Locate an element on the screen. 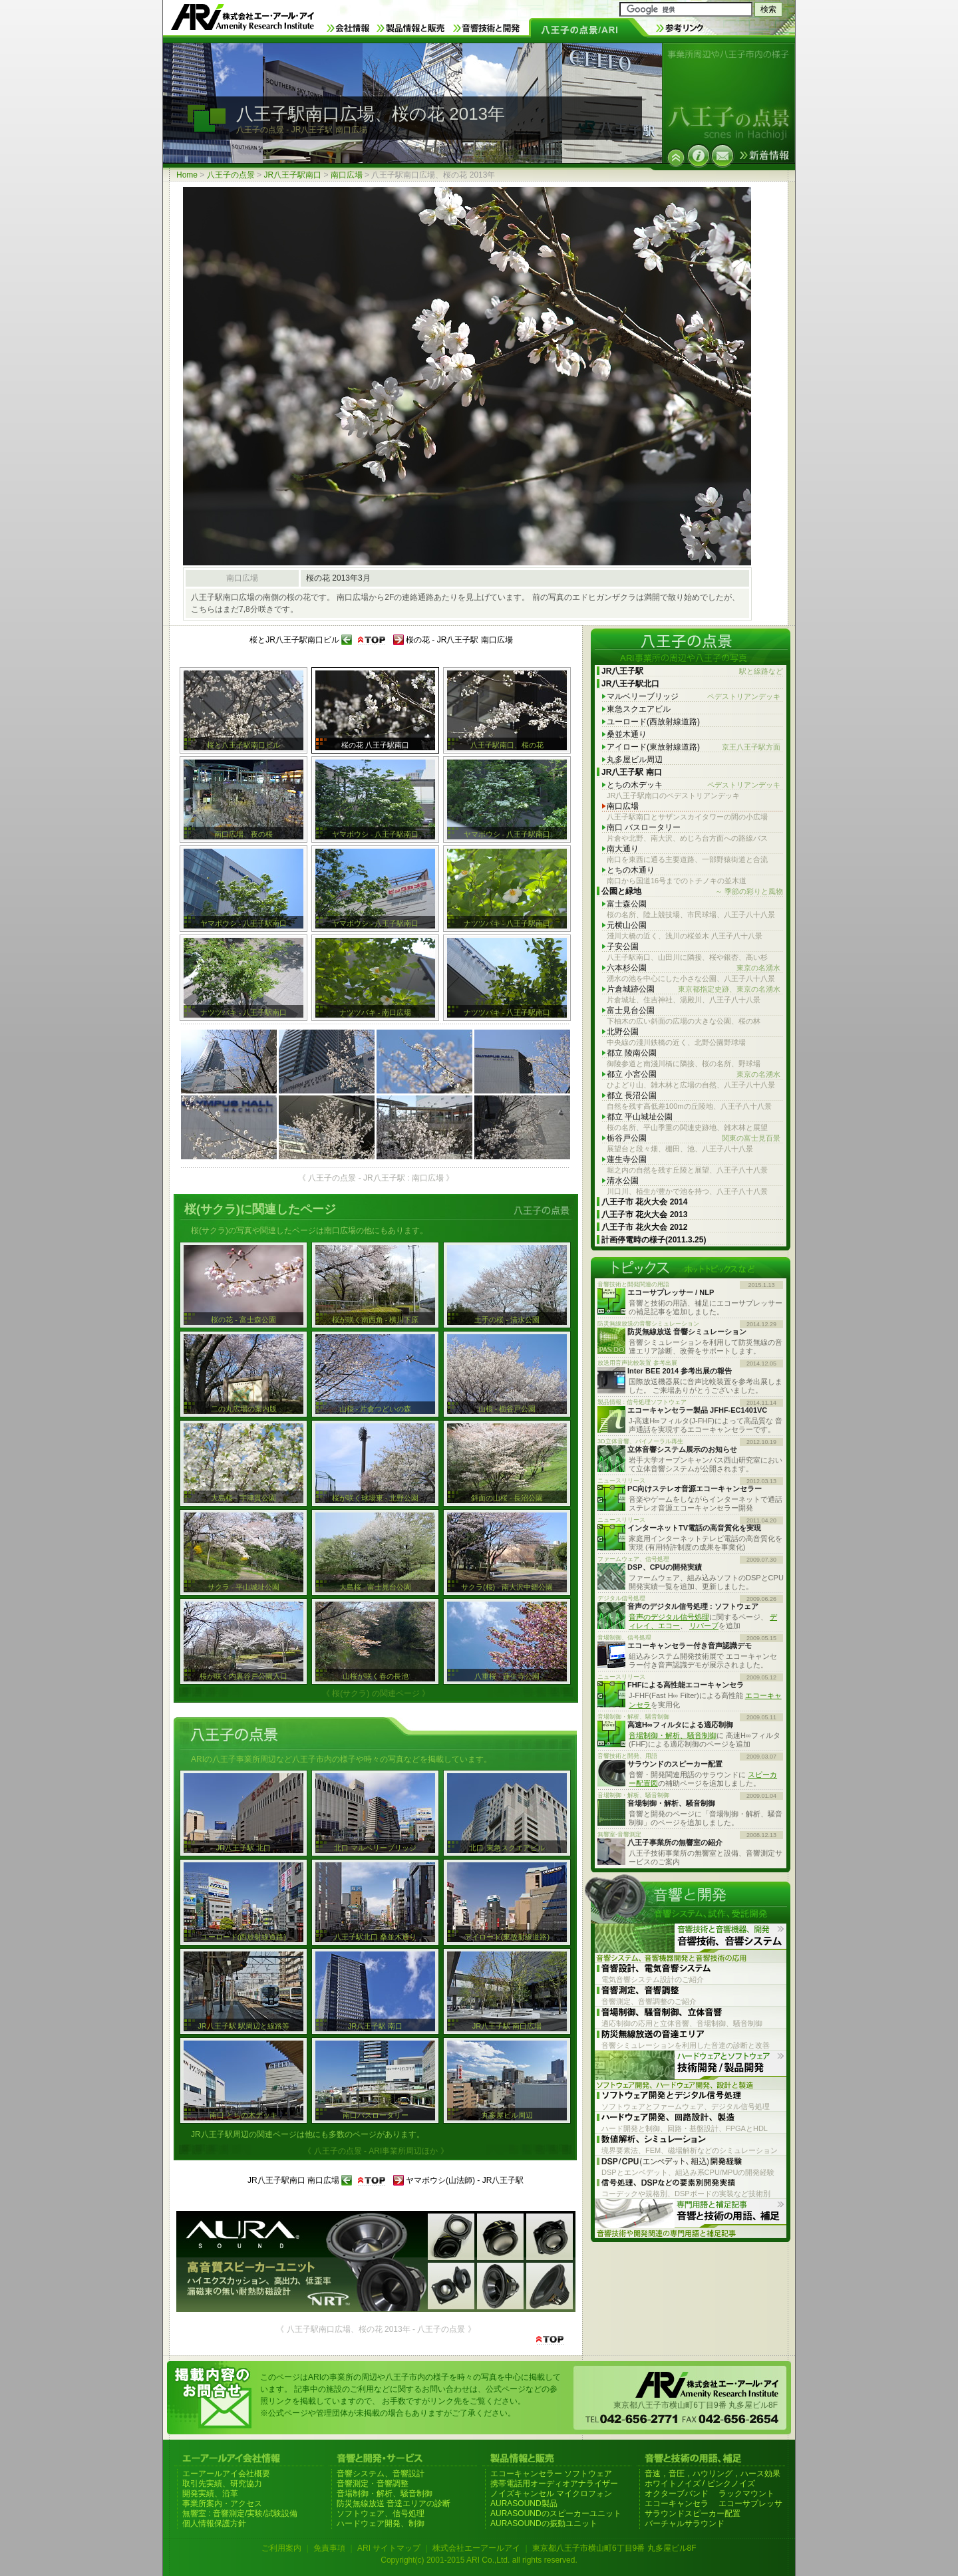  南口 バスロータリー is located at coordinates (644, 827).